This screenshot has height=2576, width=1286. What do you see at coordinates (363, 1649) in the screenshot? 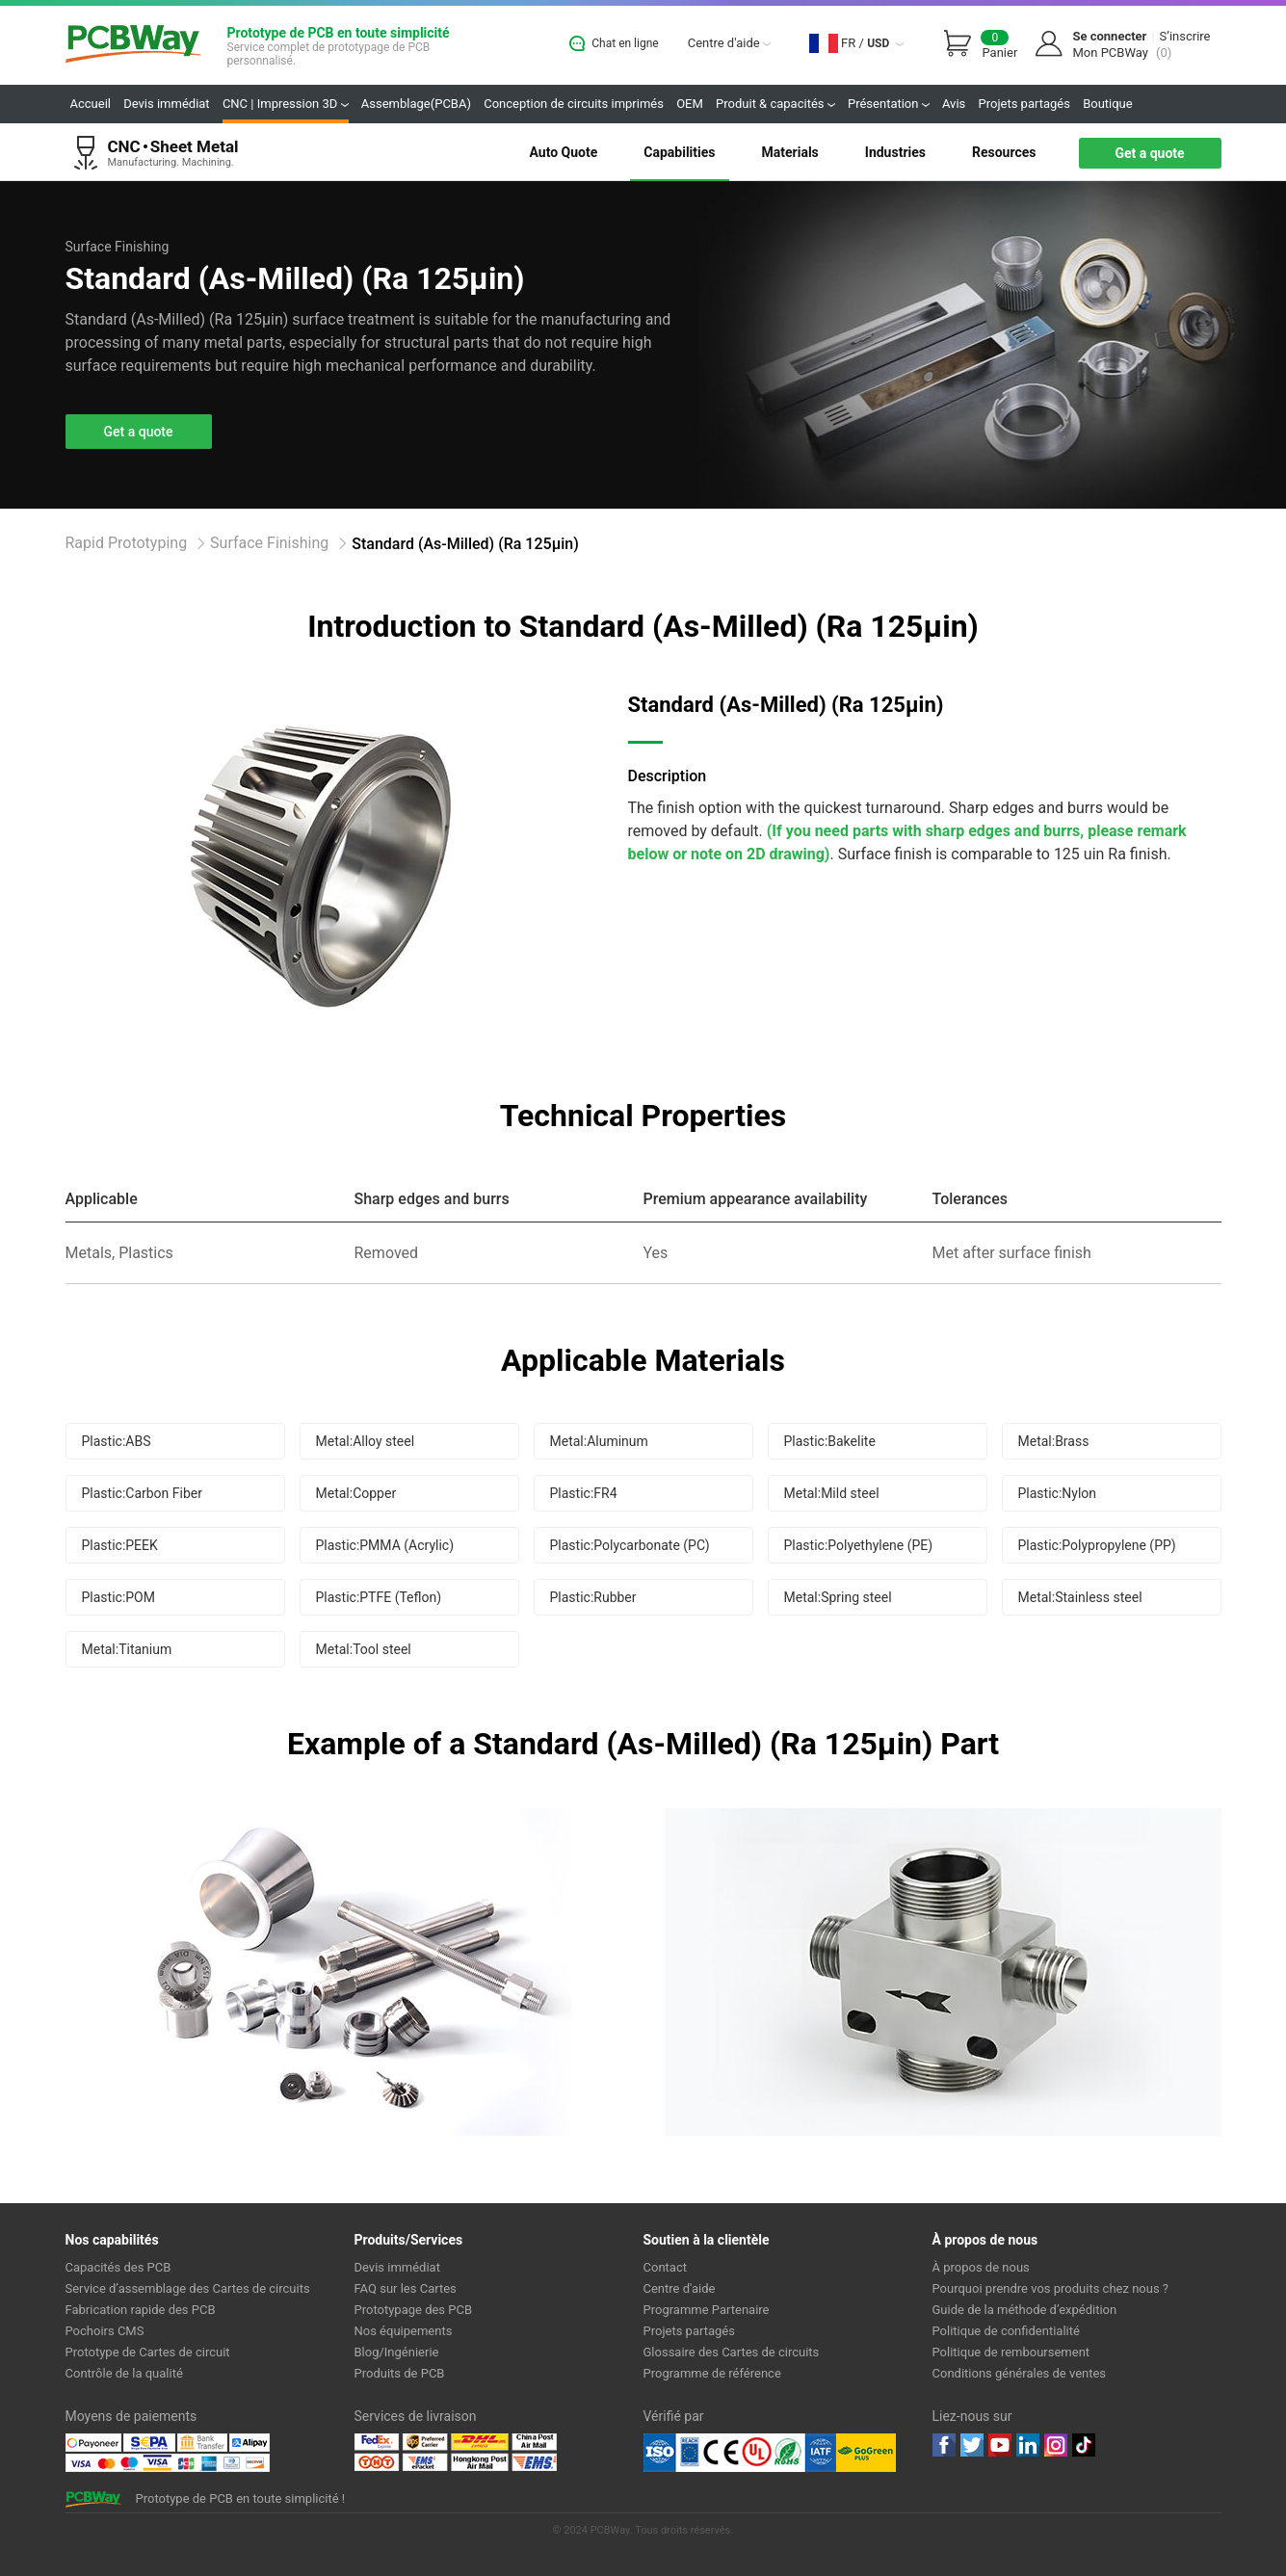
I see `Metal:Tool steel` at bounding box center [363, 1649].